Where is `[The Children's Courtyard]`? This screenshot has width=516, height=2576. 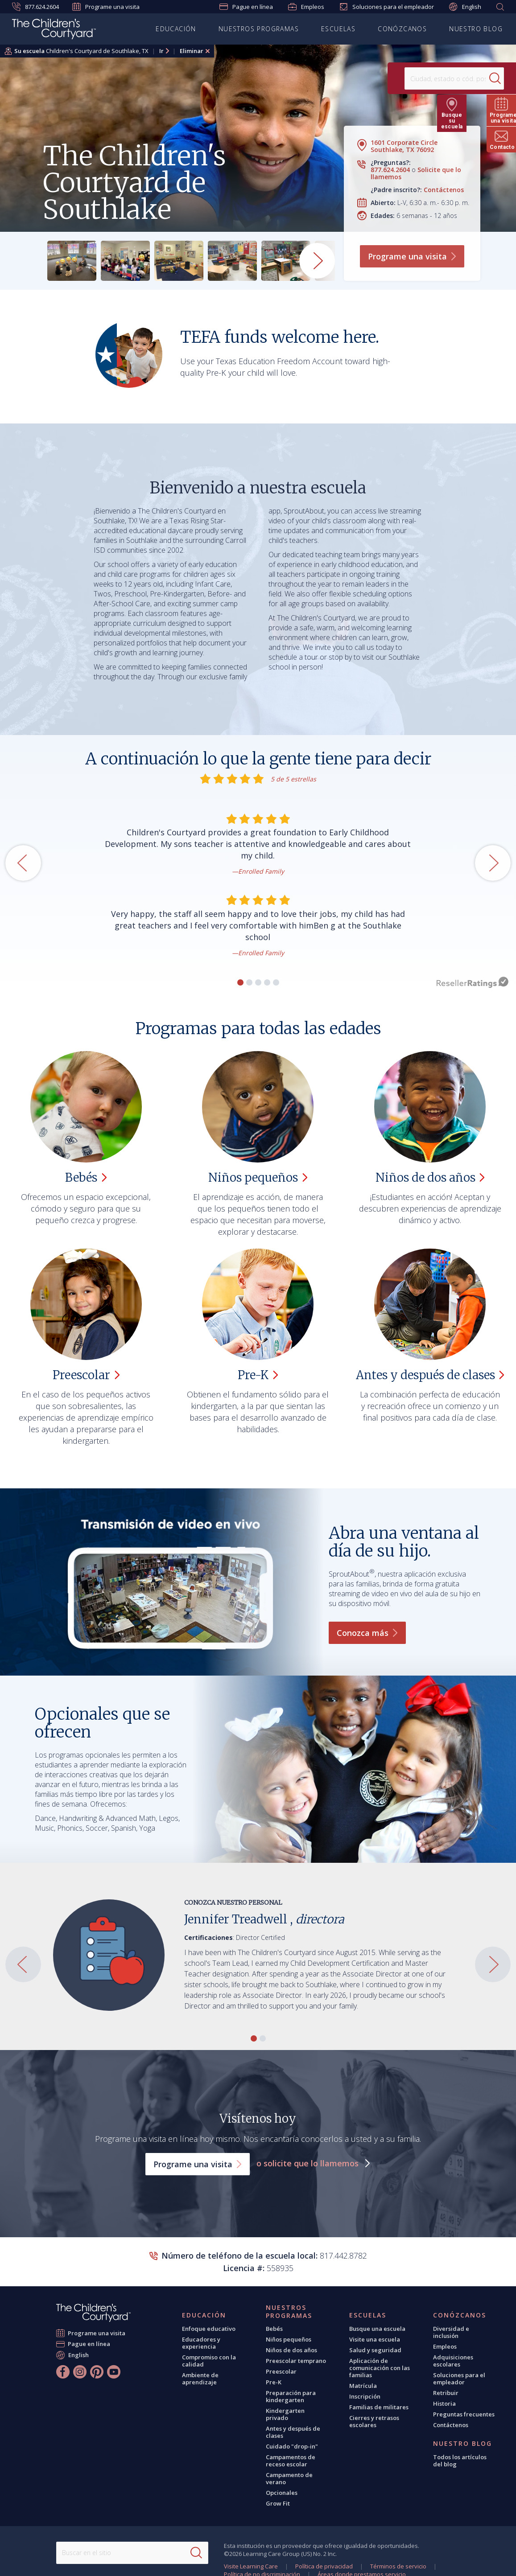 [The Children's Courtyard] is located at coordinates (93, 2313).